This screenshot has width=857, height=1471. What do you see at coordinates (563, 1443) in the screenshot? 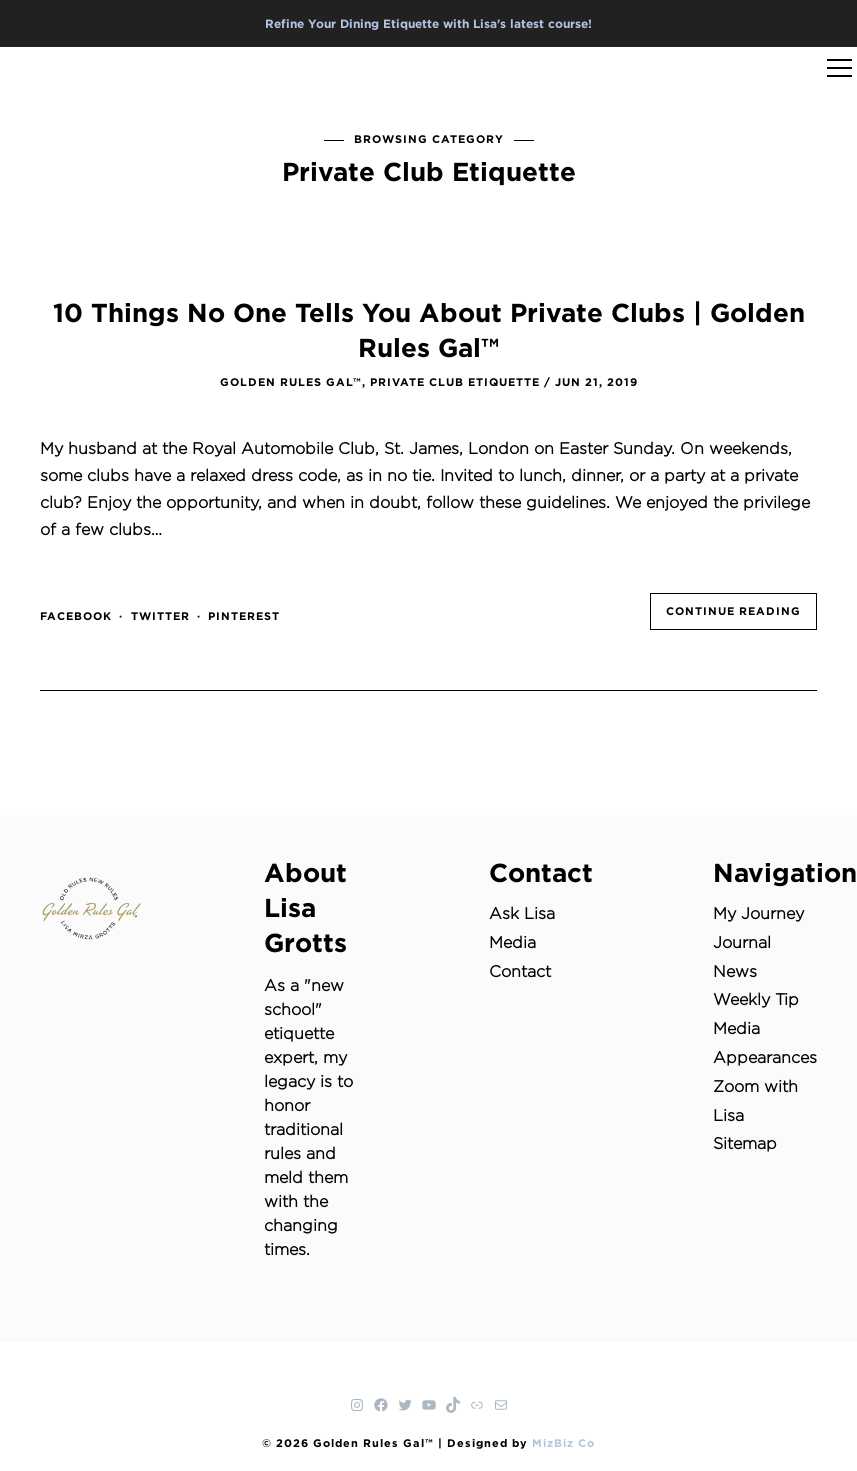
I see `MizBiz Co` at bounding box center [563, 1443].